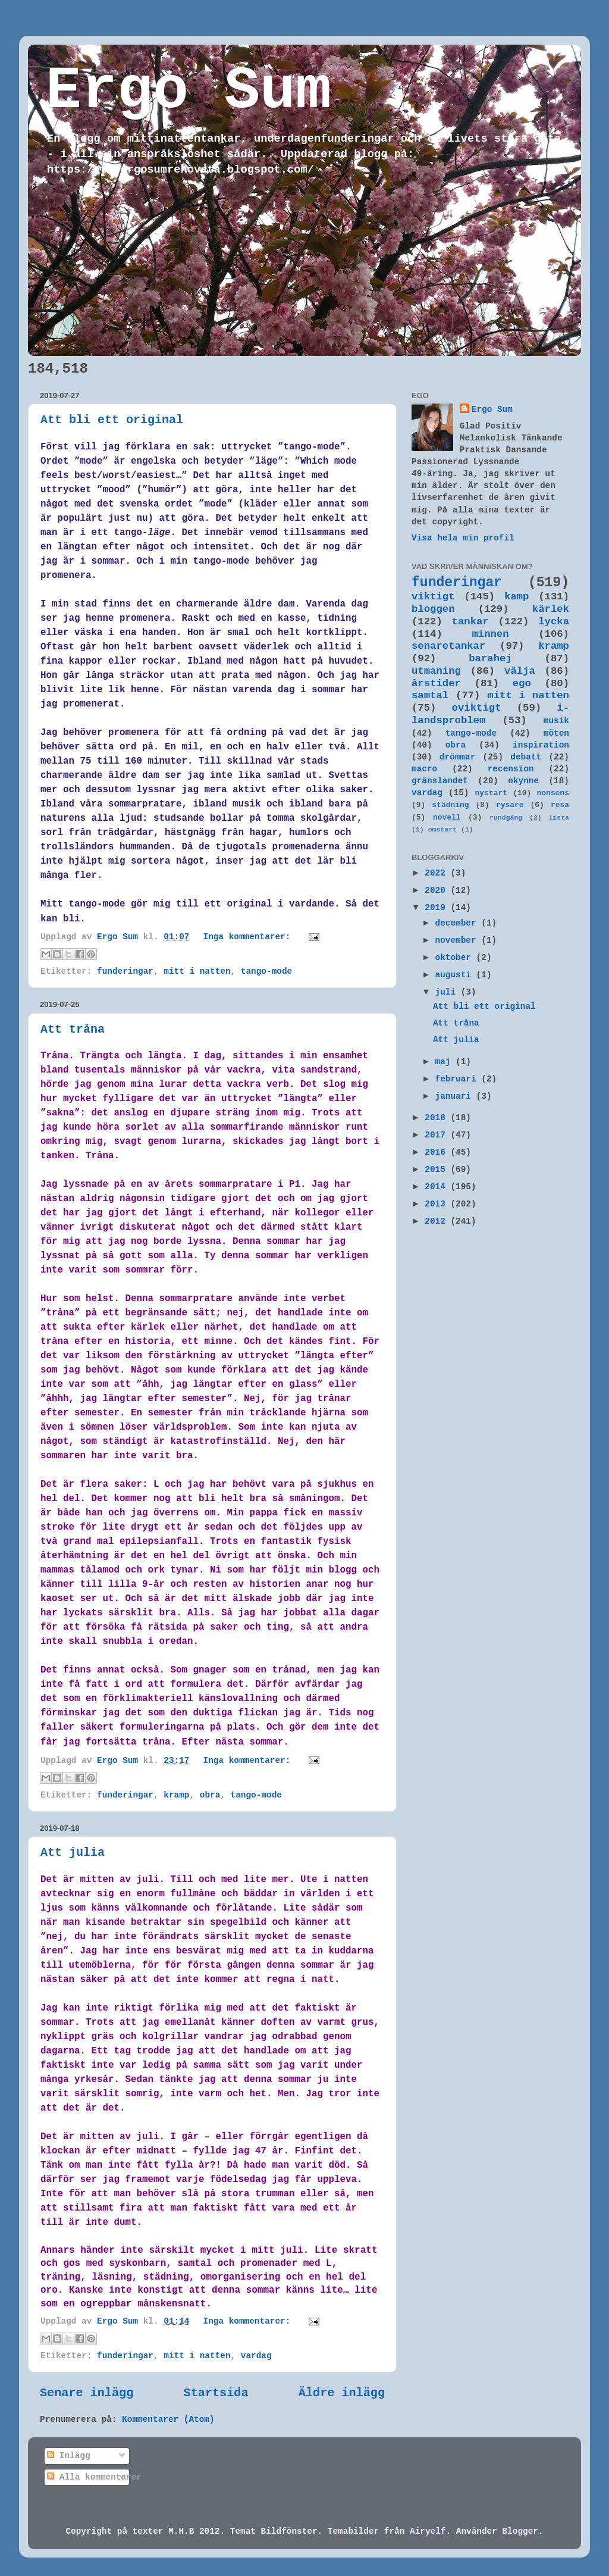 The image size is (609, 2576). Describe the element at coordinates (168, 2419) in the screenshot. I see `Kommentarer (Atom)` at that location.